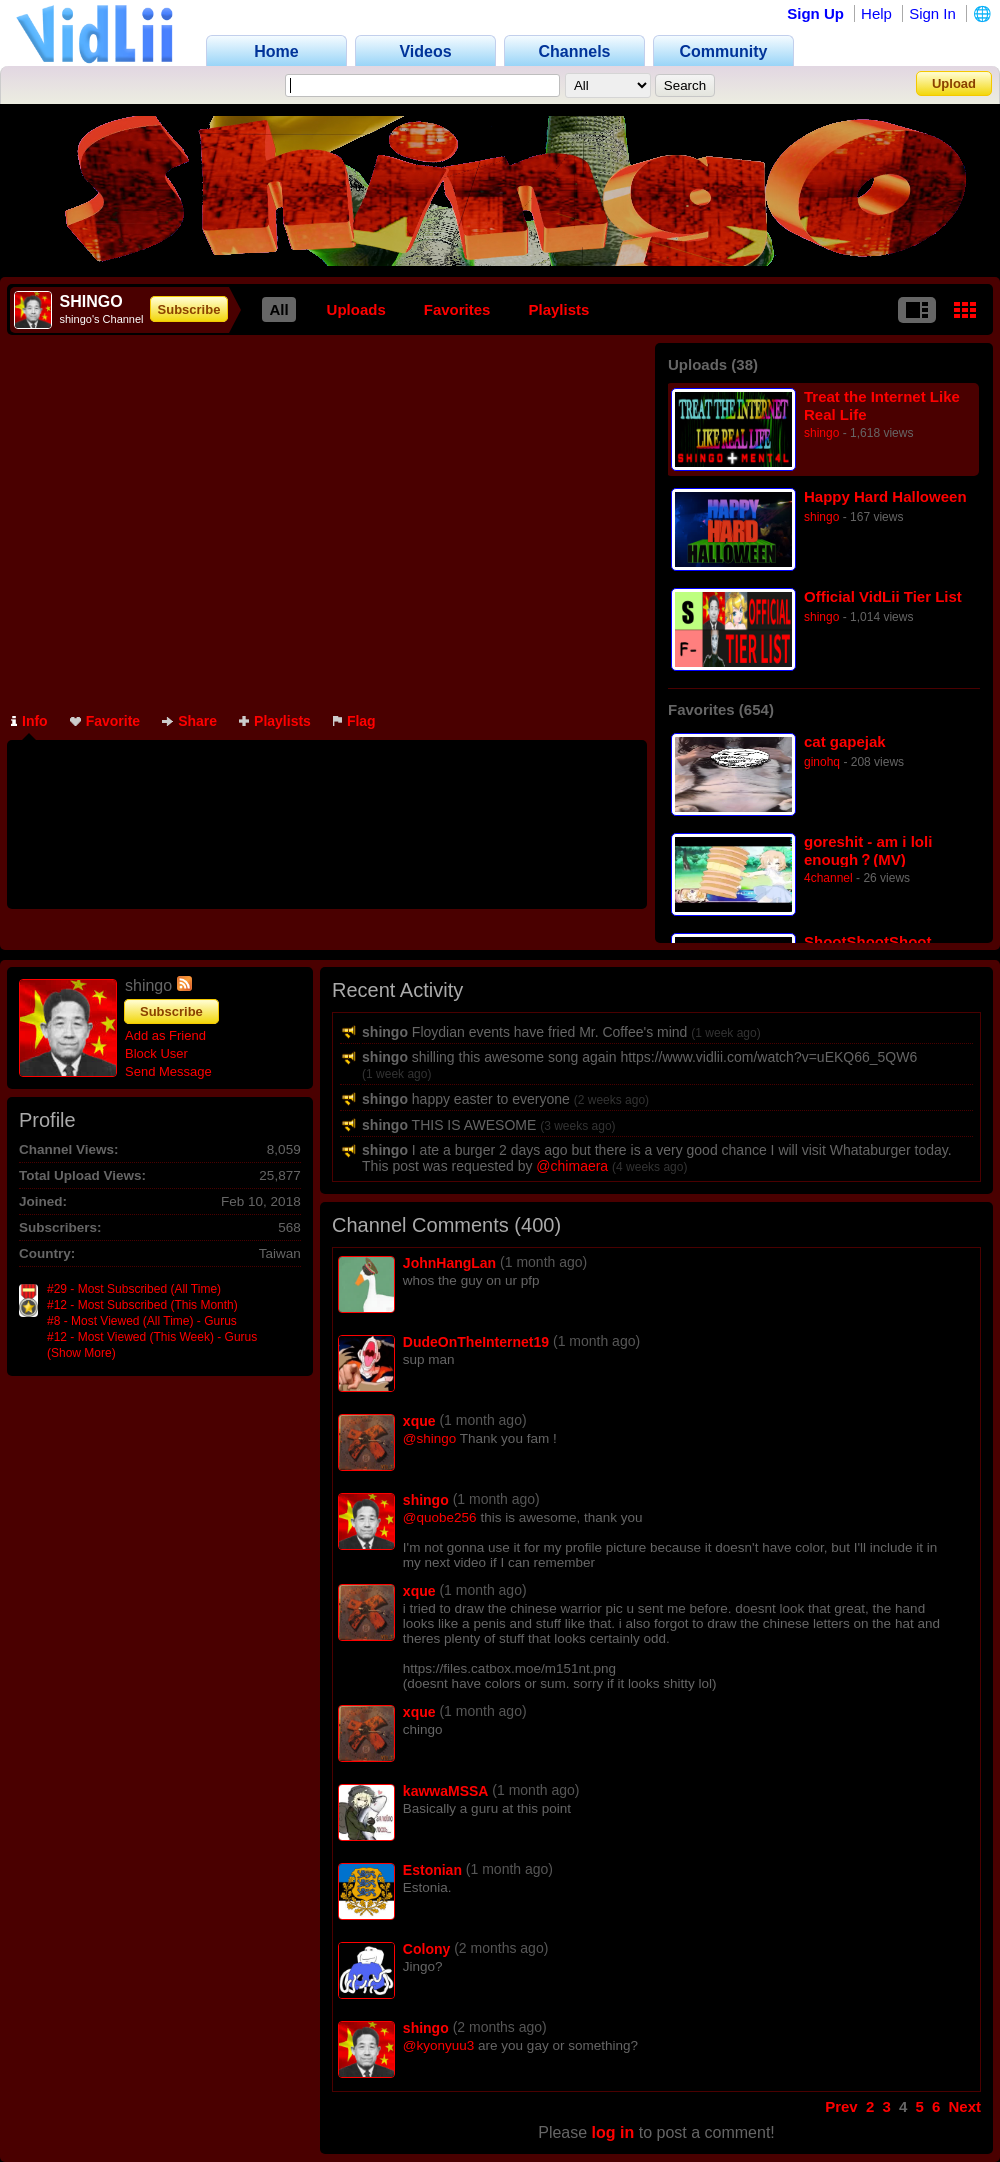 This screenshot has height=2162, width=1000. Describe the element at coordinates (156, 1053) in the screenshot. I see `Block User` at that location.